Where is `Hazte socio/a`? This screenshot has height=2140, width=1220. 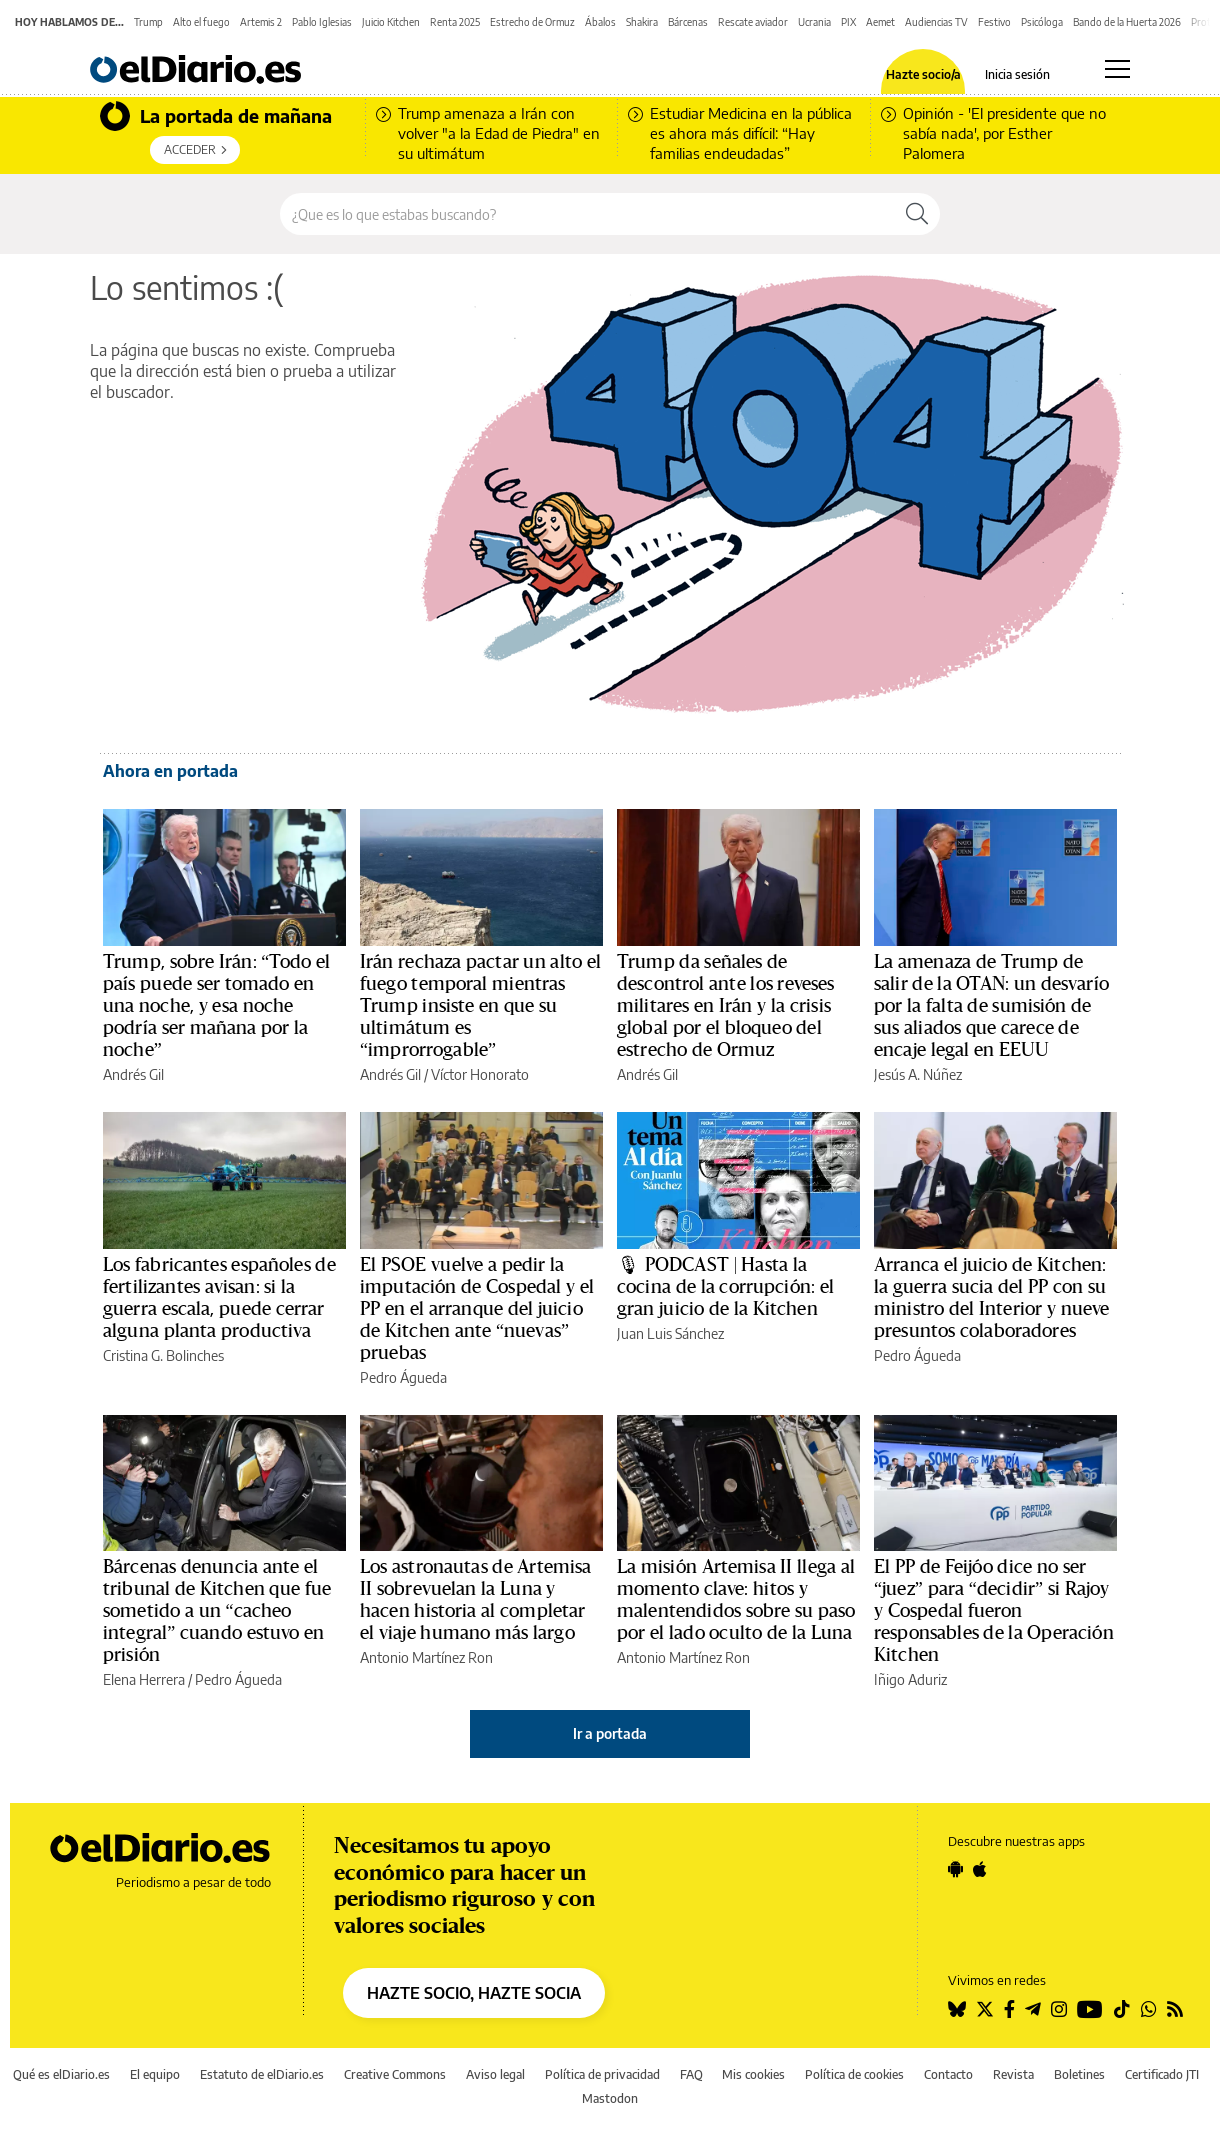
Hazte socio/a is located at coordinates (923, 75).